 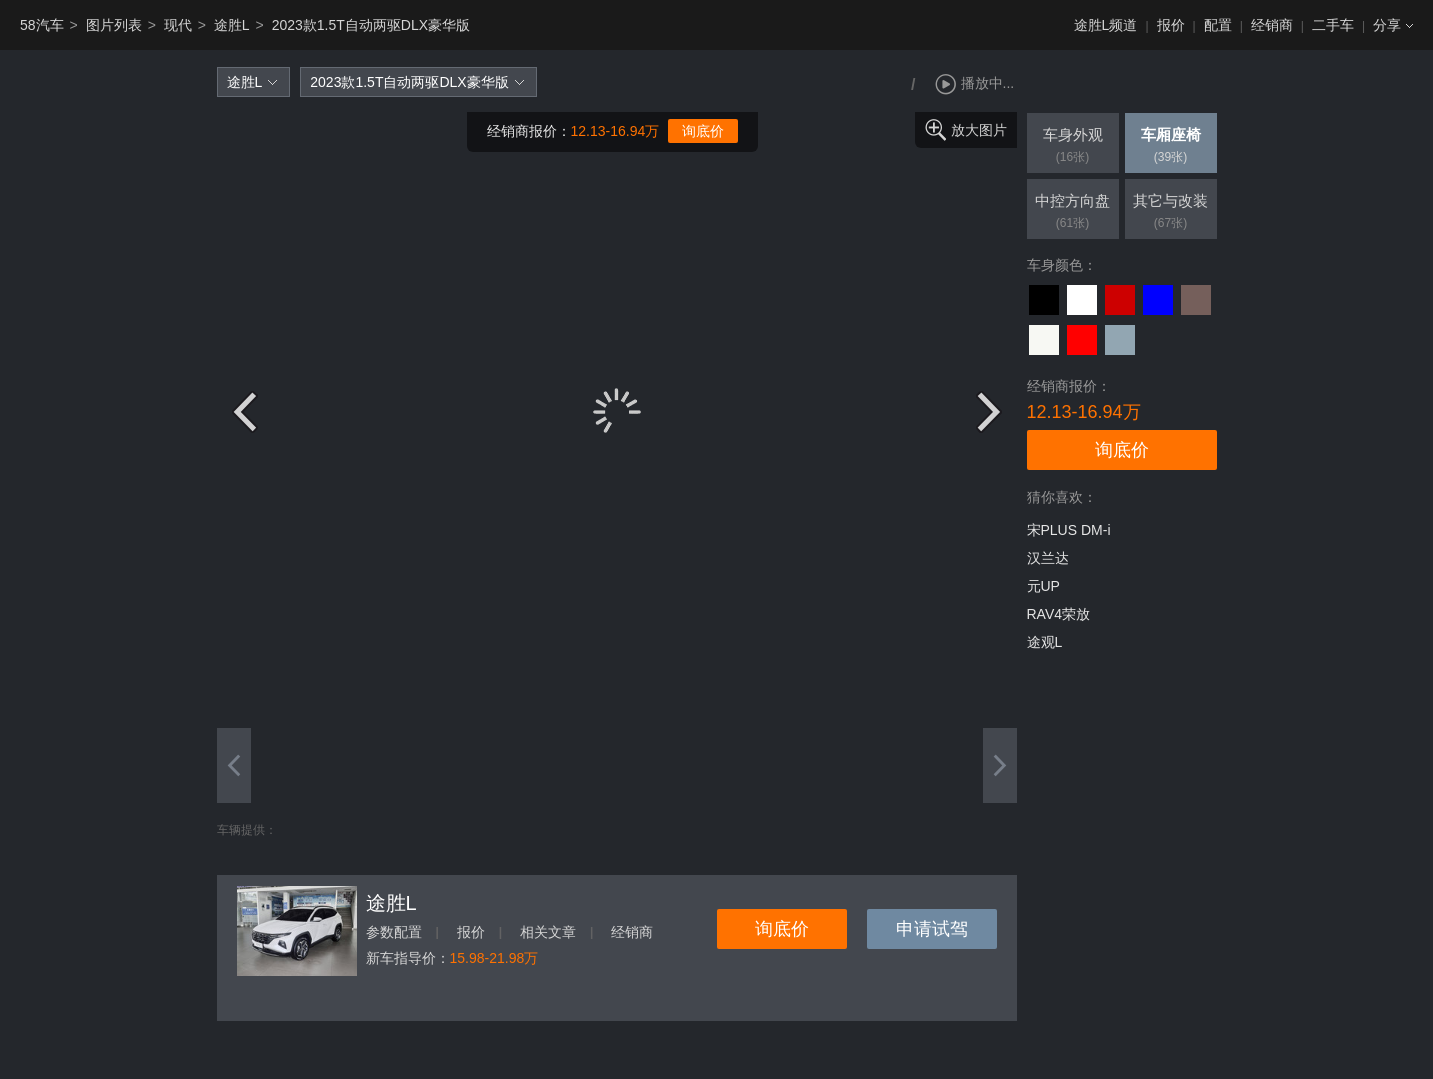 What do you see at coordinates (114, 25) in the screenshot?
I see `图片列表` at bounding box center [114, 25].